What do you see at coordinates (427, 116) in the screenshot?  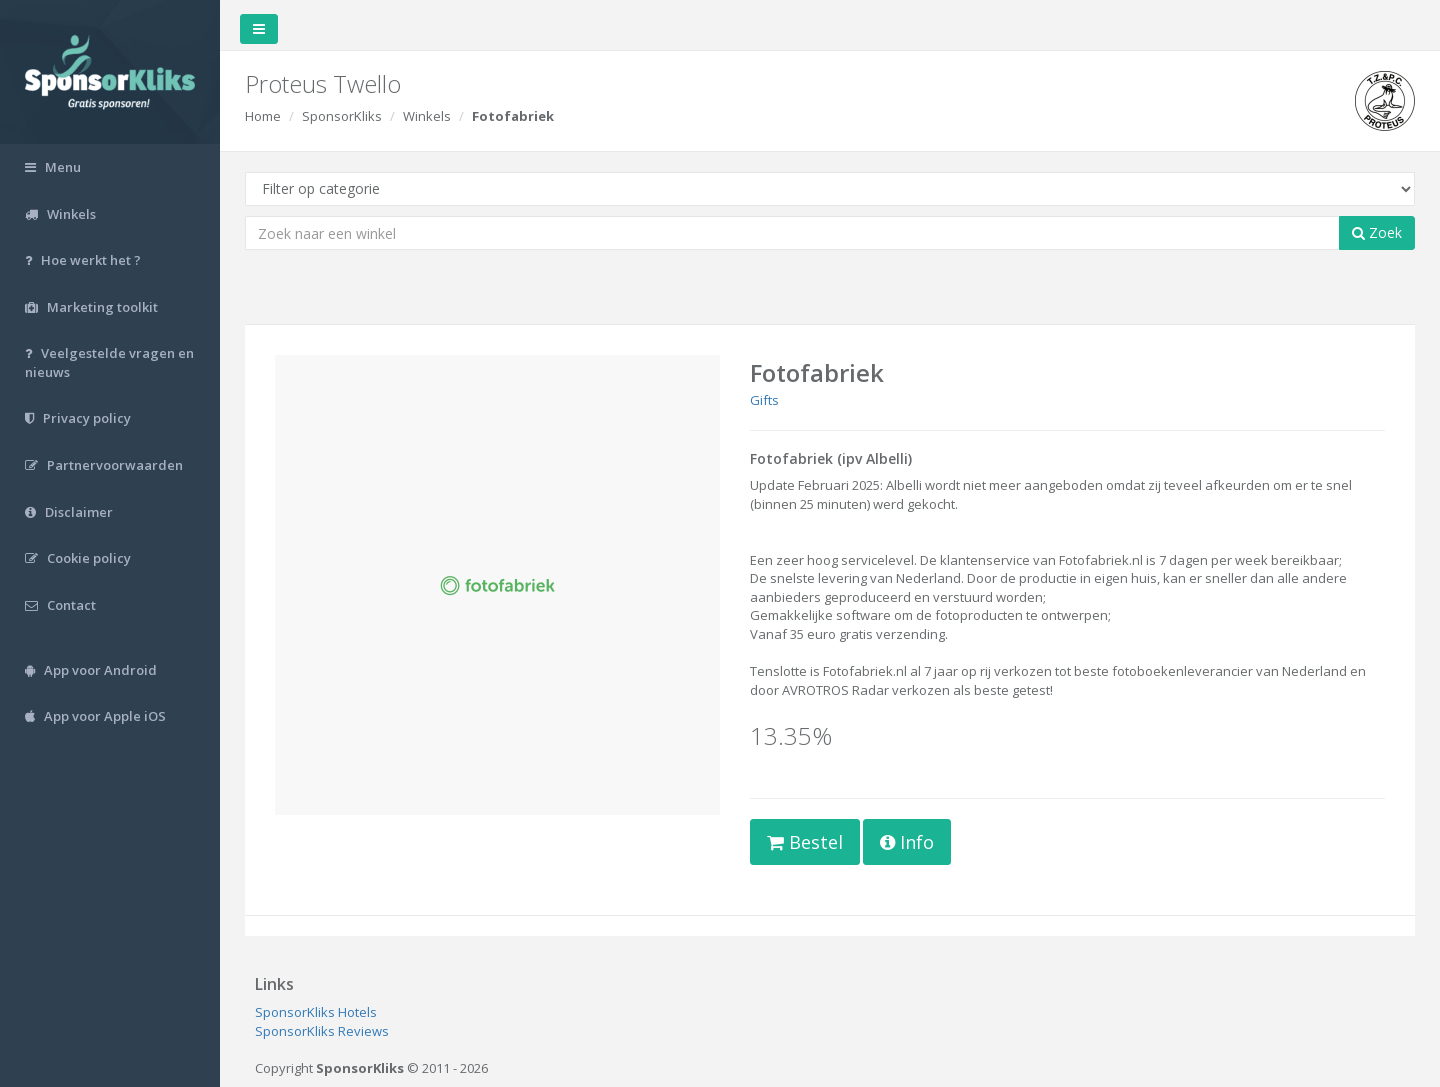 I see `Winkels` at bounding box center [427, 116].